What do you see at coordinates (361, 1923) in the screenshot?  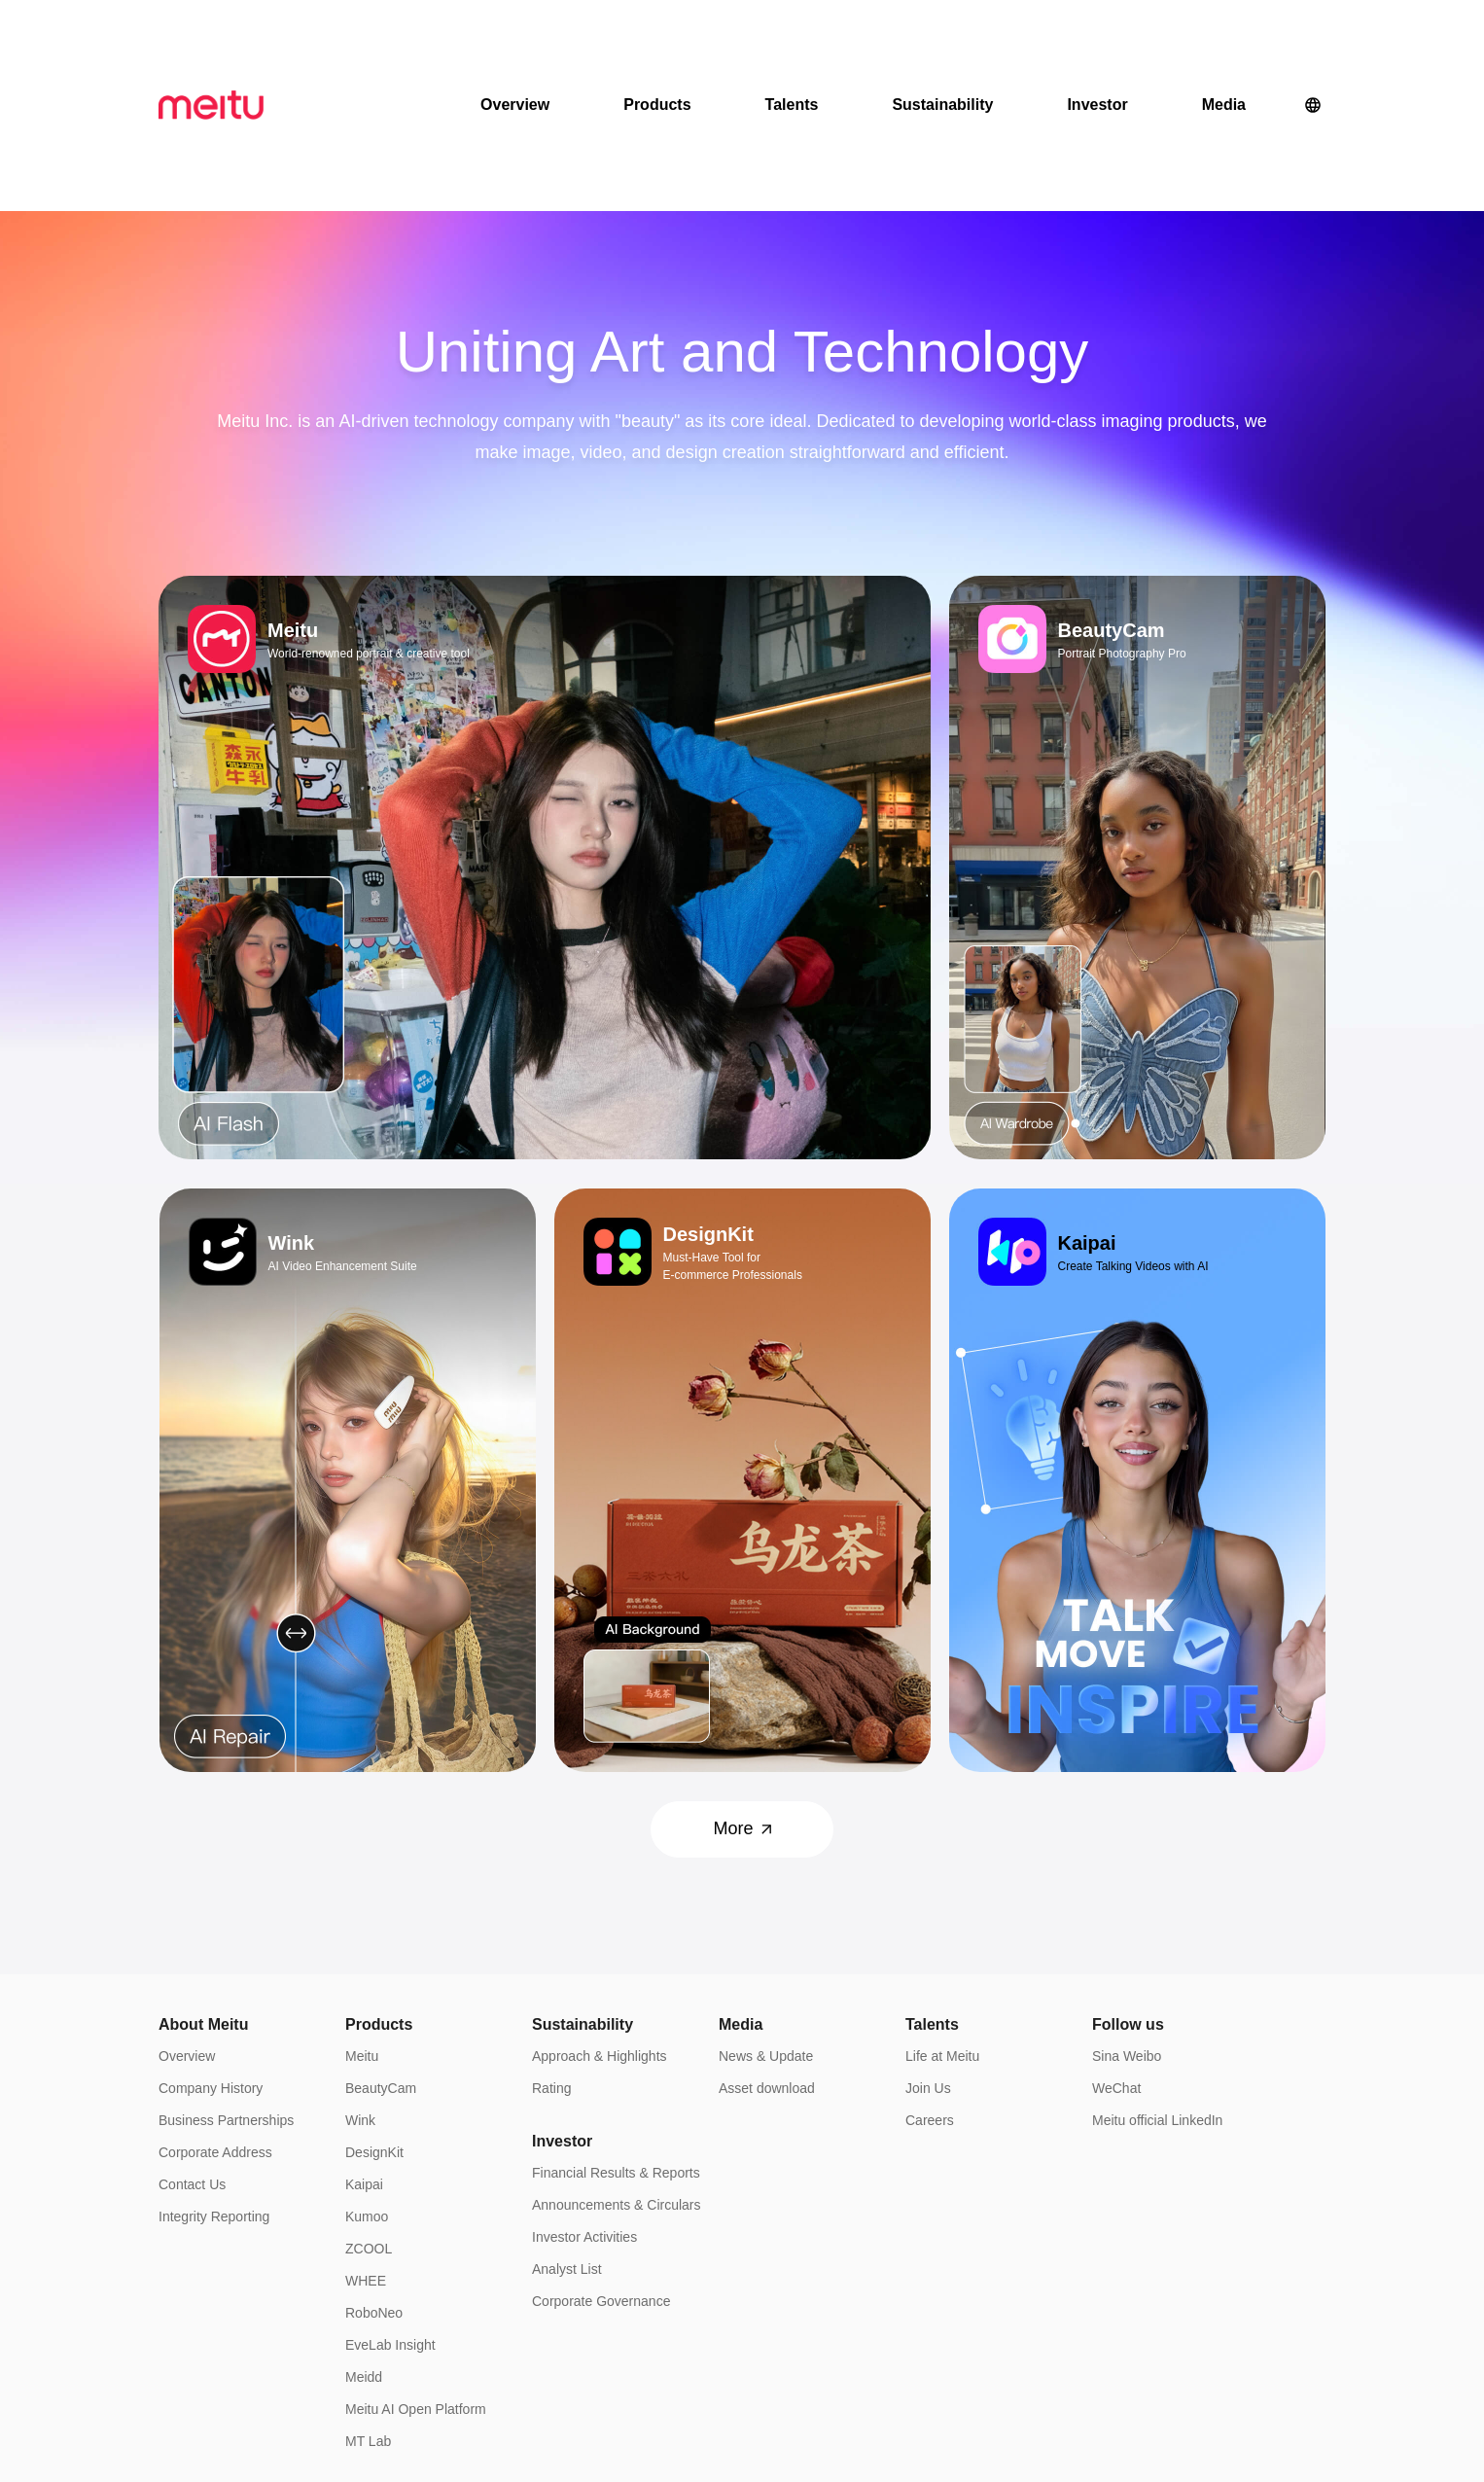 I see `Meitu` at bounding box center [361, 1923].